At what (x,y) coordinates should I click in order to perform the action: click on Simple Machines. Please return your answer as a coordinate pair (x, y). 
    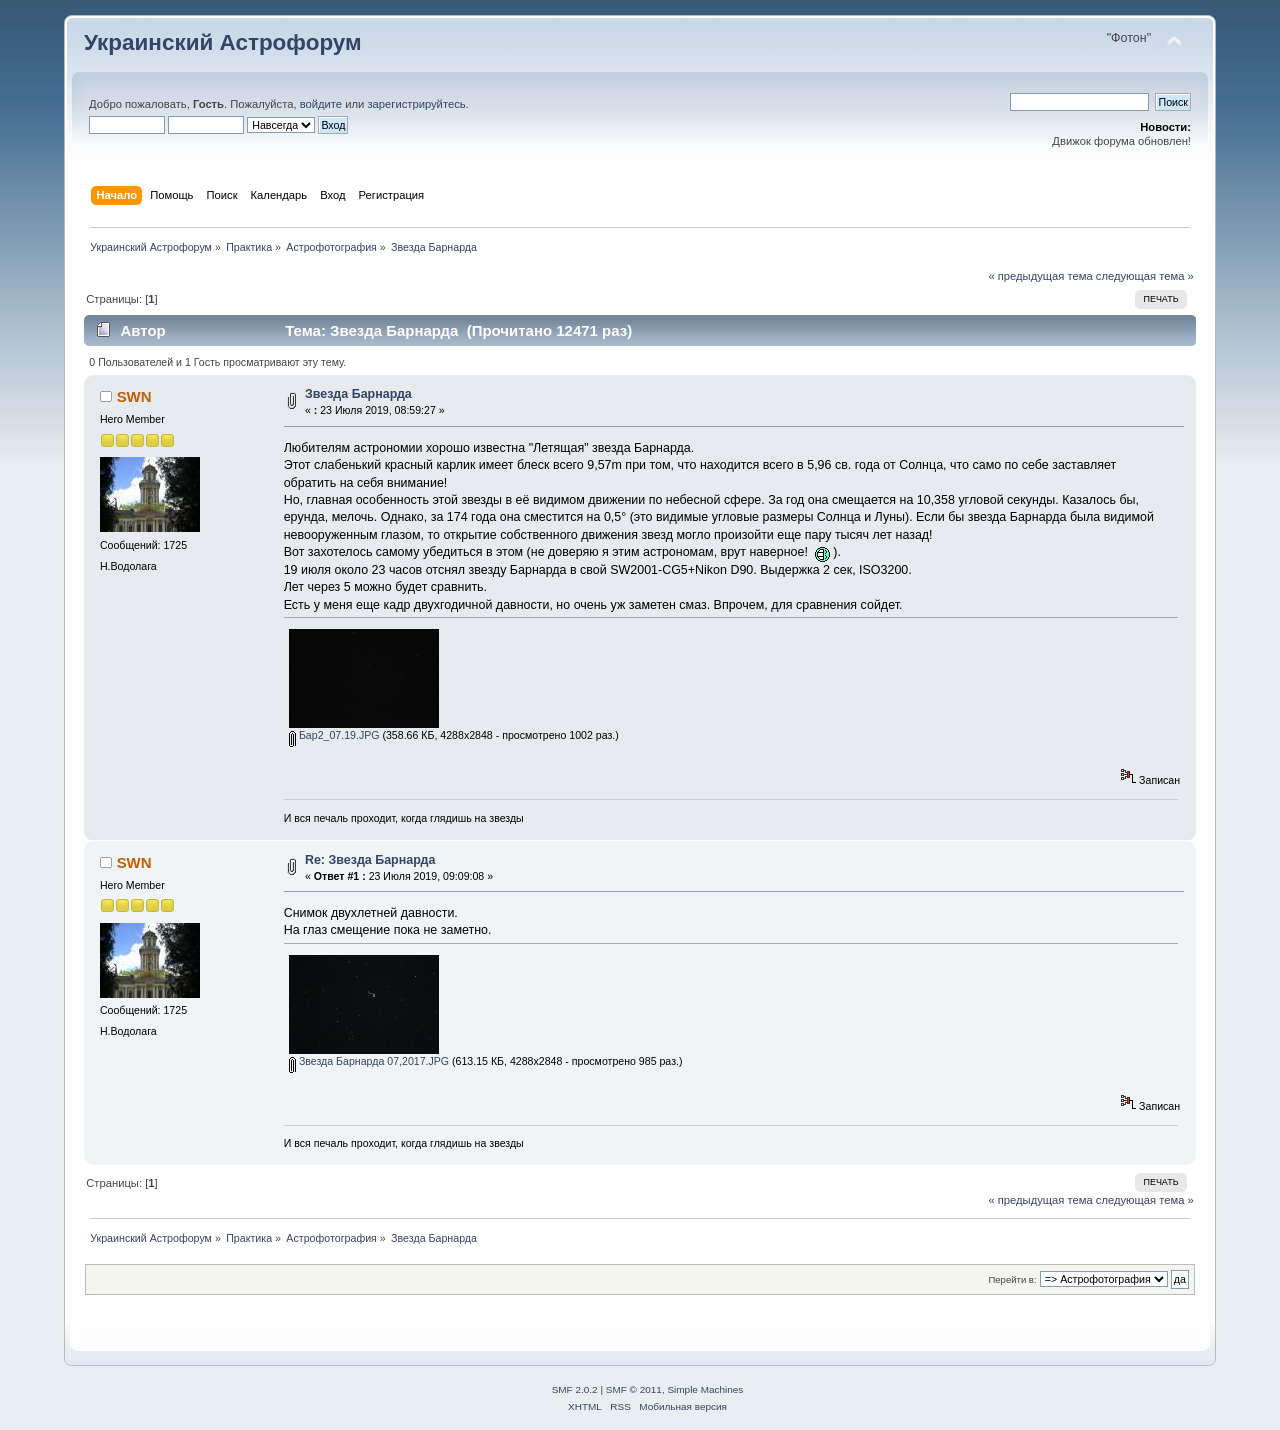
    Looking at the image, I should click on (705, 1389).